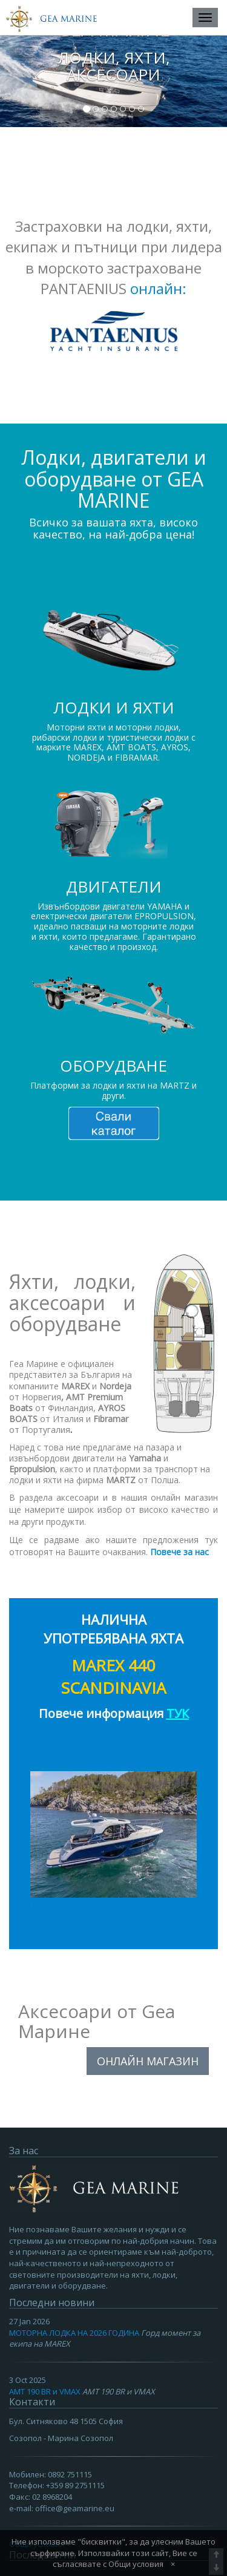 The width and height of the screenshot is (227, 2576). I want to click on Общи условия, so click(135, 2563).